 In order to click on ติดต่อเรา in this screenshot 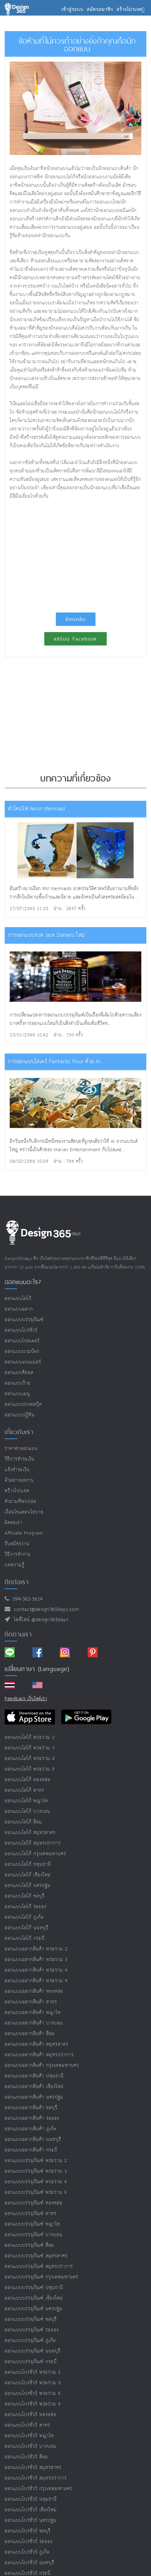, I will do `click(13, 1522)`.